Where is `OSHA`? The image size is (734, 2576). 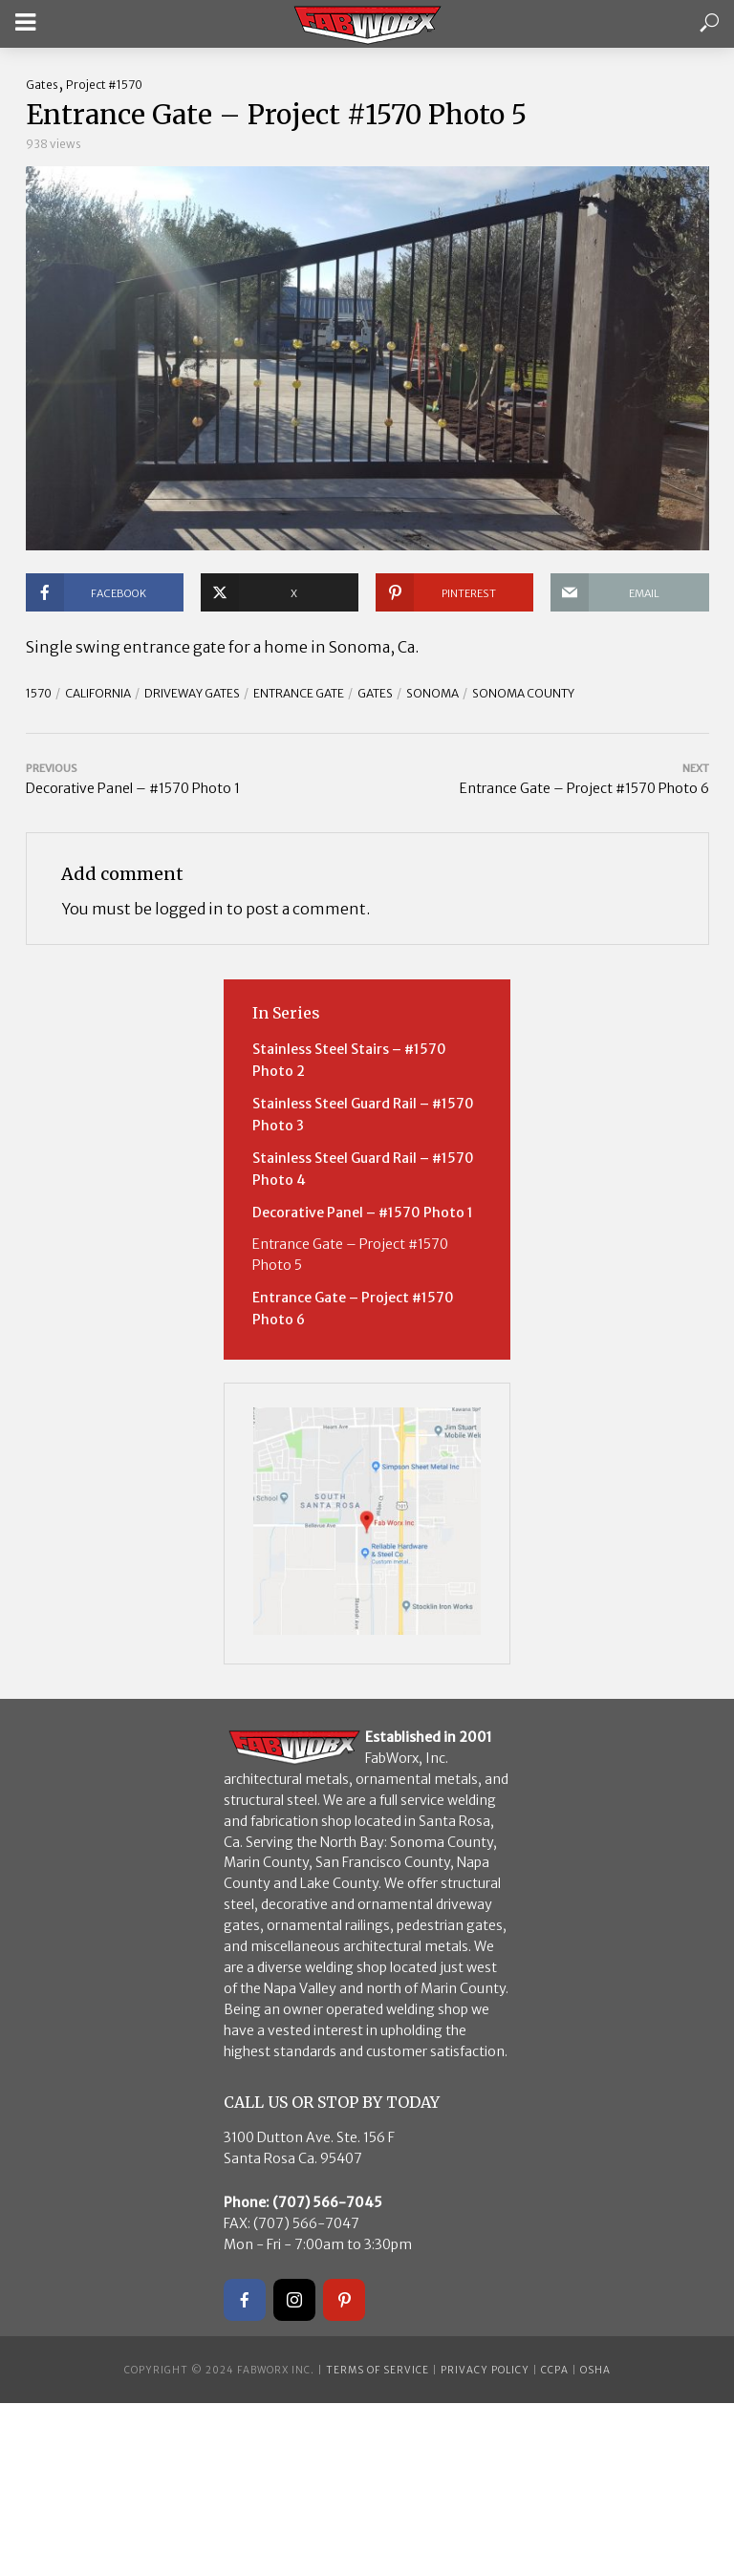
OSHA is located at coordinates (595, 2370).